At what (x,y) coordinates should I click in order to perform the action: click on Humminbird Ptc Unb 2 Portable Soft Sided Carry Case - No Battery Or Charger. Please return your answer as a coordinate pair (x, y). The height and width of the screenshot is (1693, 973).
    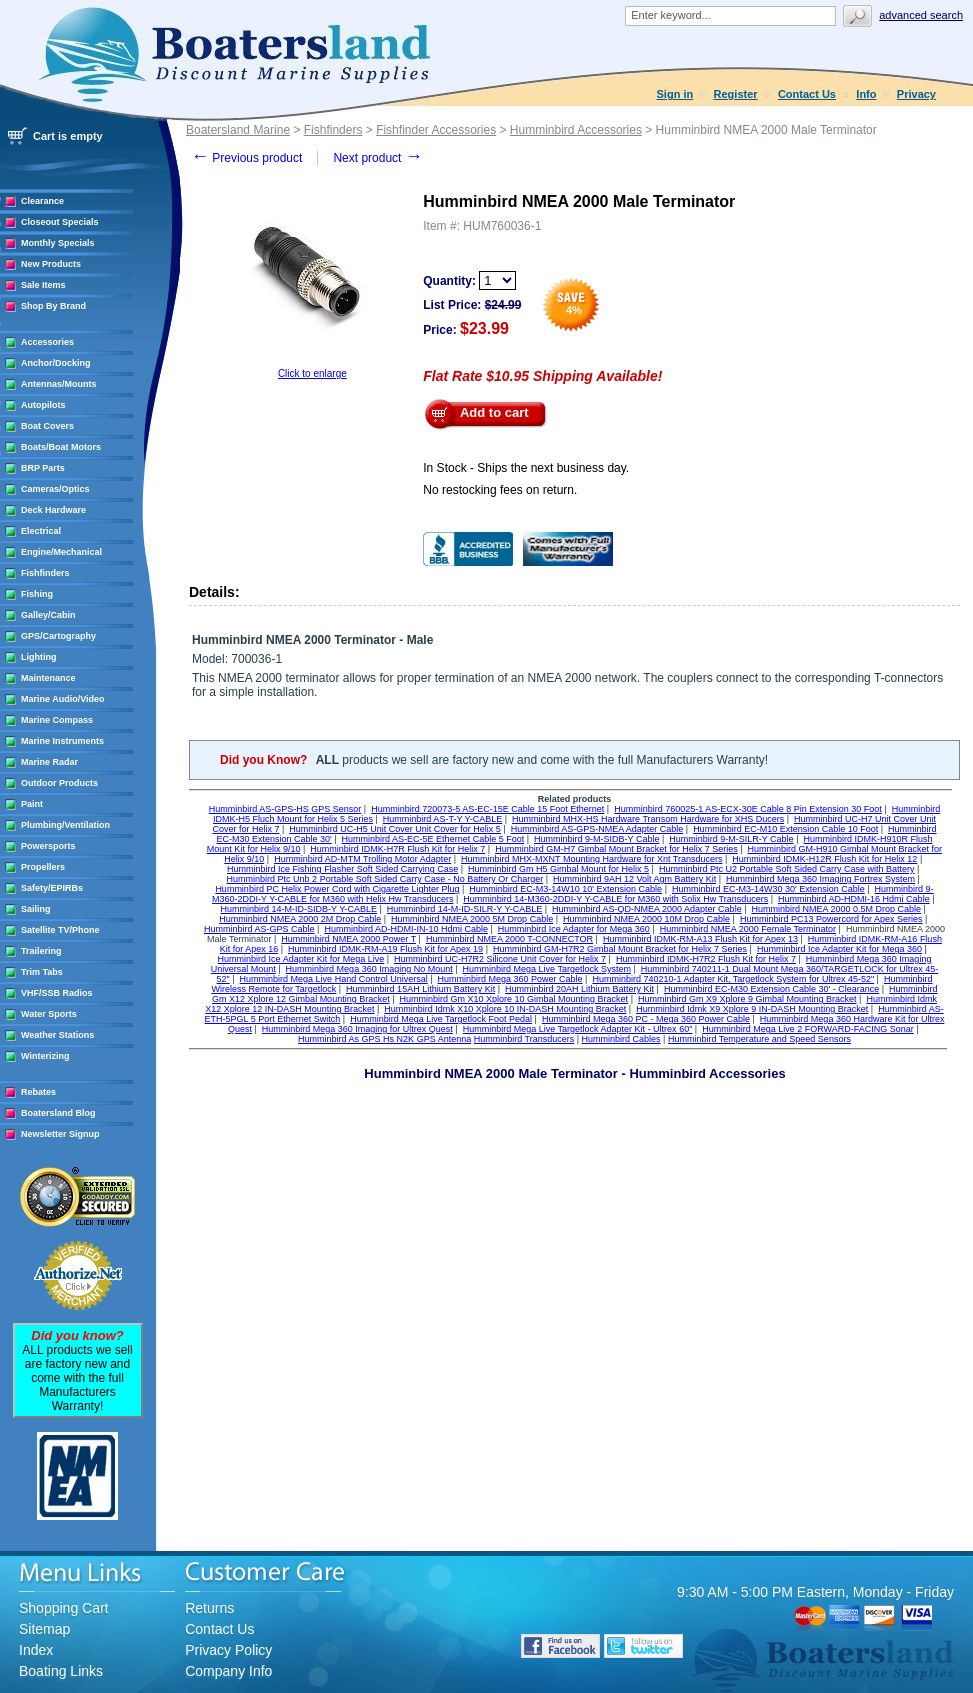
    Looking at the image, I should click on (385, 879).